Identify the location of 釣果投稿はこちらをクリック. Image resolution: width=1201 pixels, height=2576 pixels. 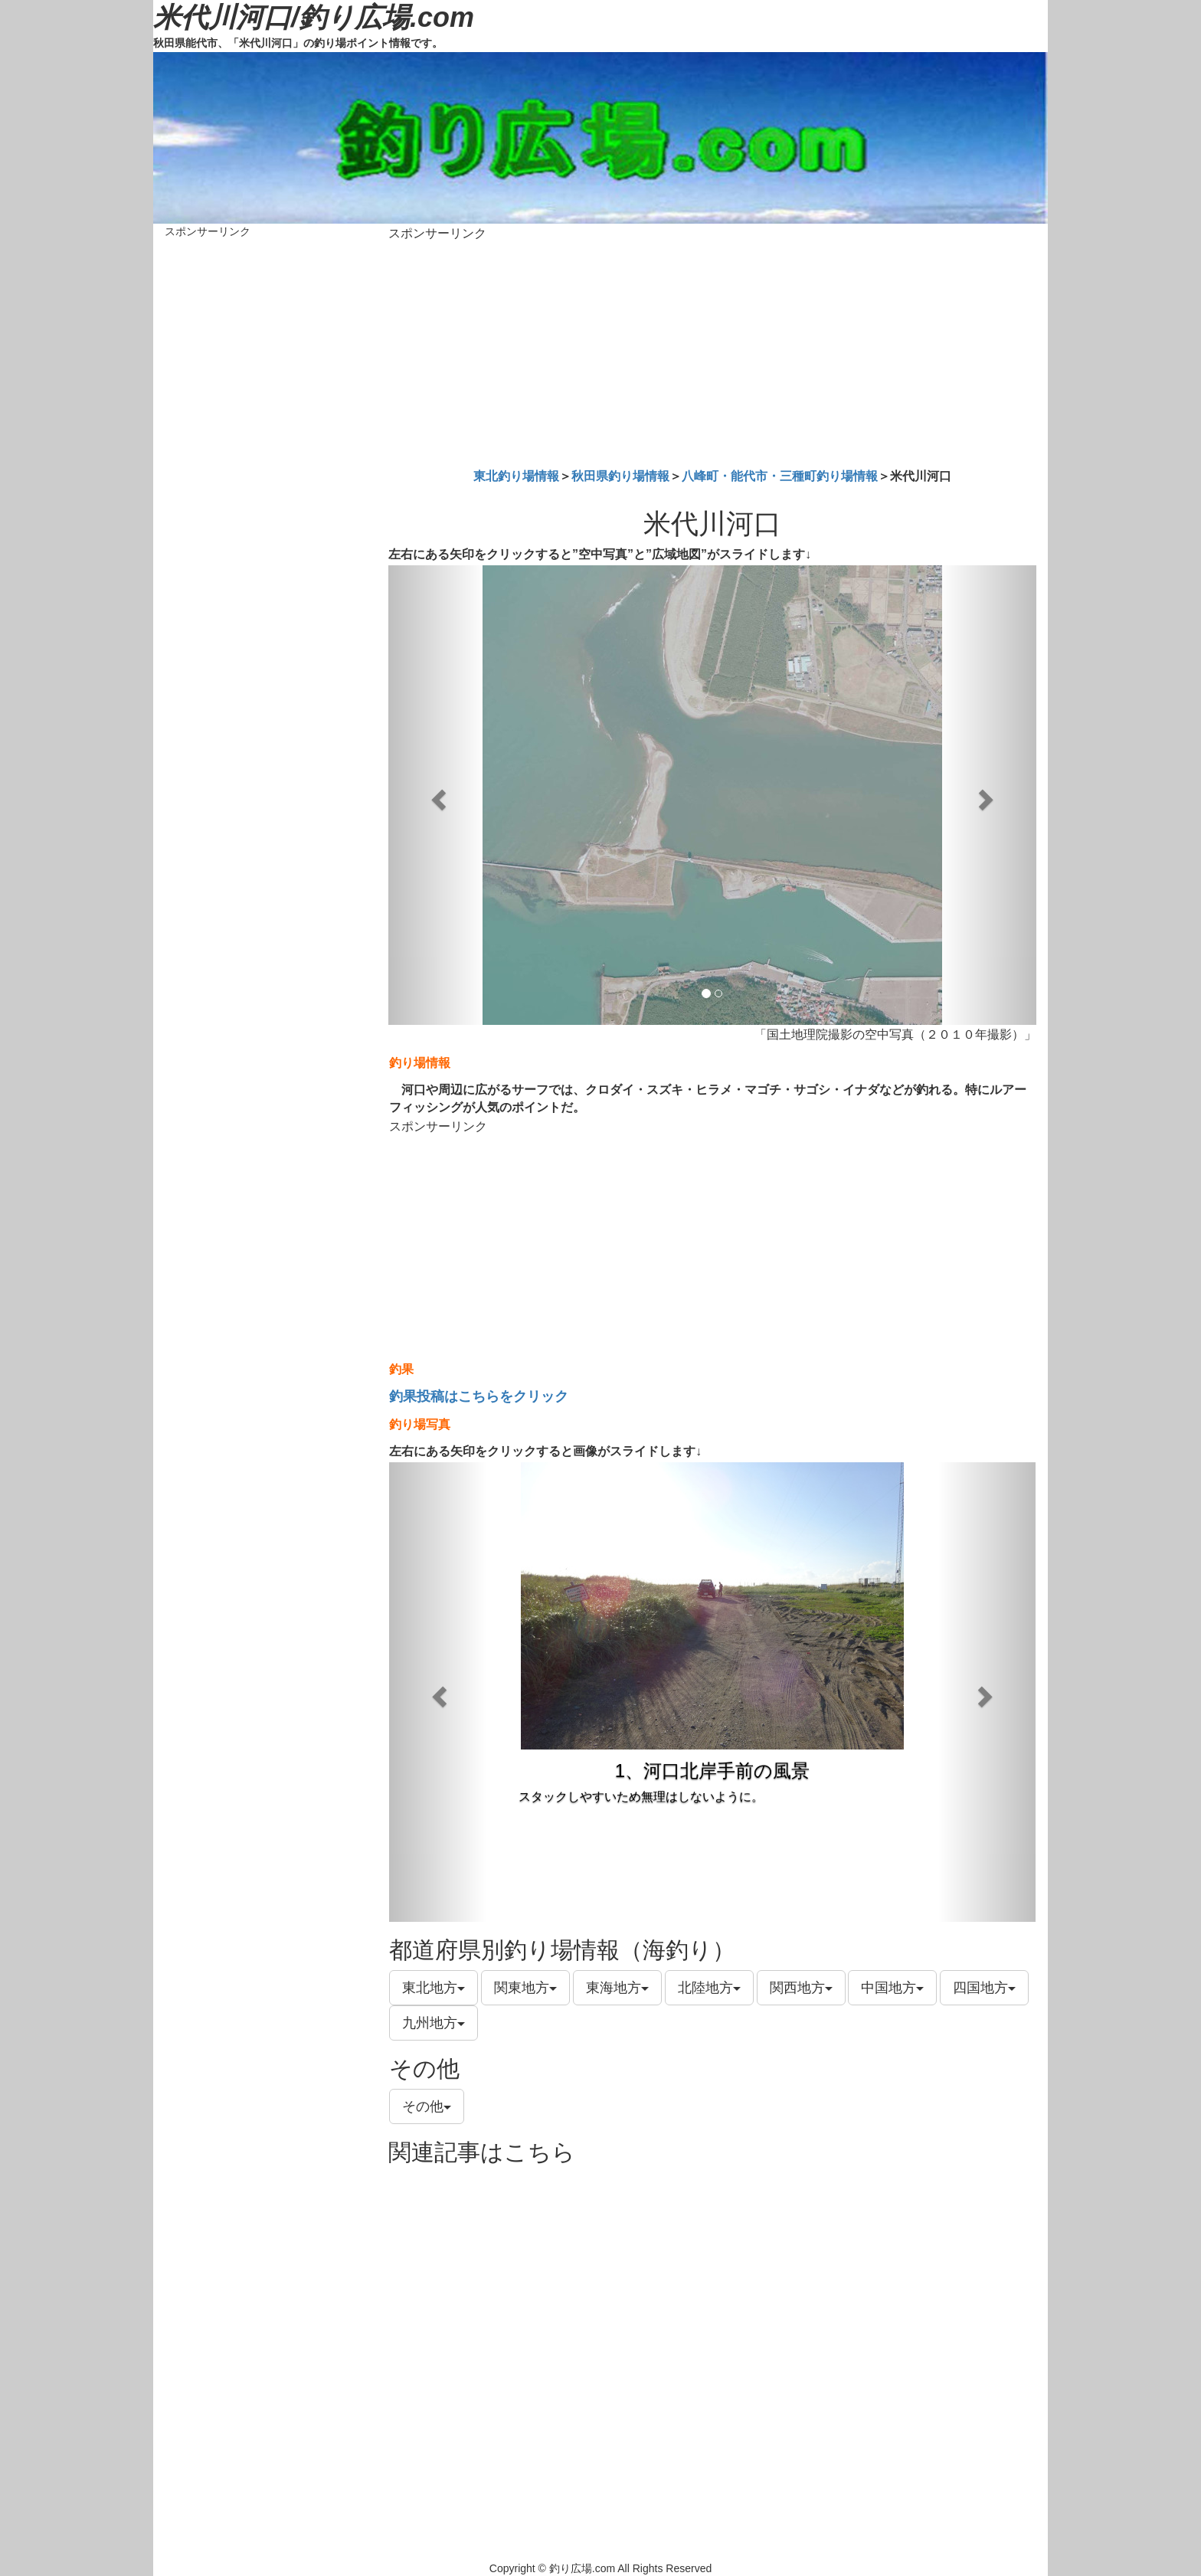
(478, 1396).